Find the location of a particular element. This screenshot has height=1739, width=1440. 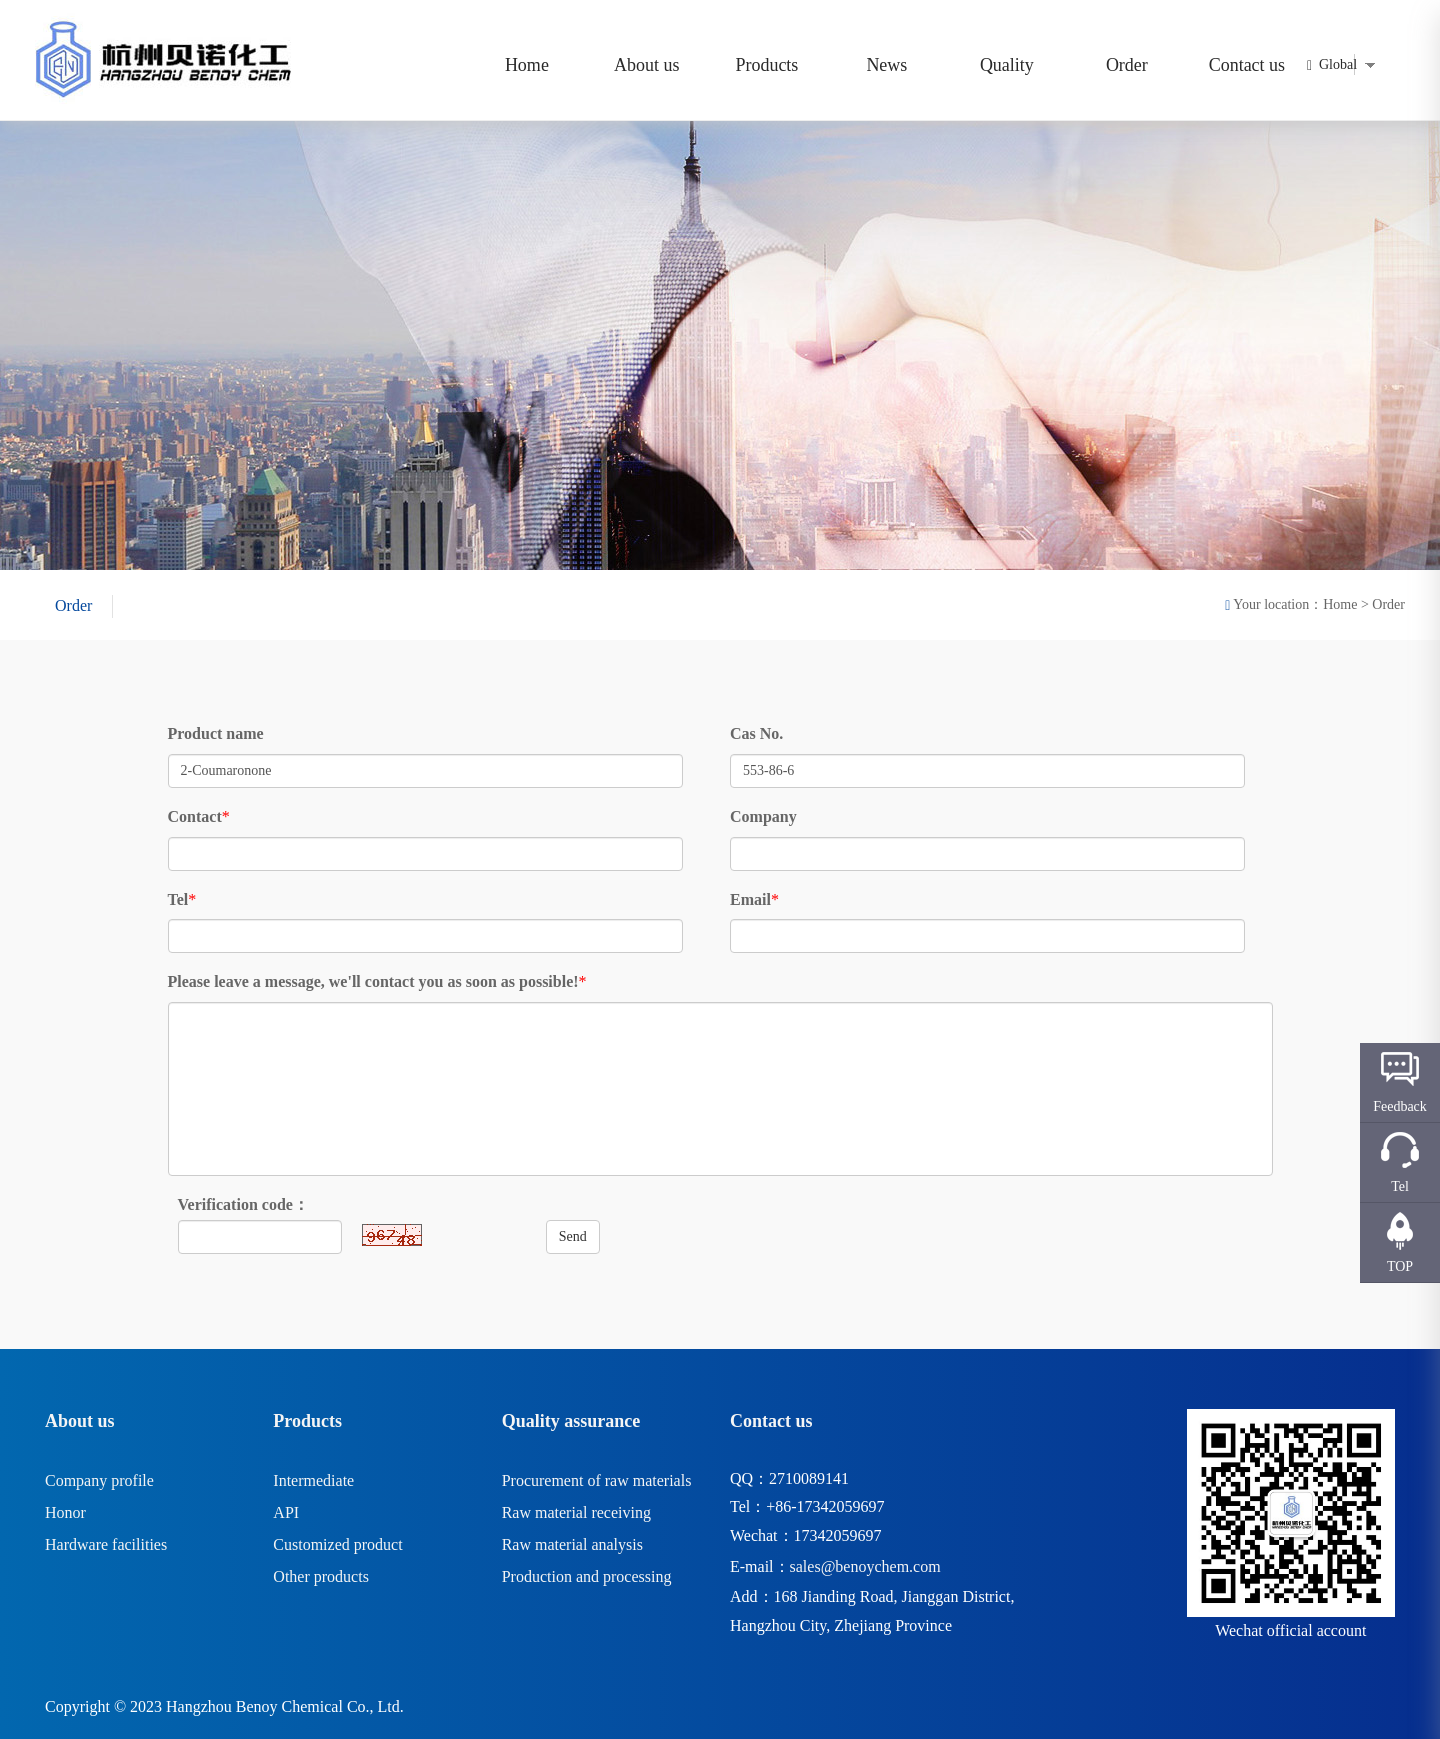

Procurement of raw materials is located at coordinates (597, 1480).